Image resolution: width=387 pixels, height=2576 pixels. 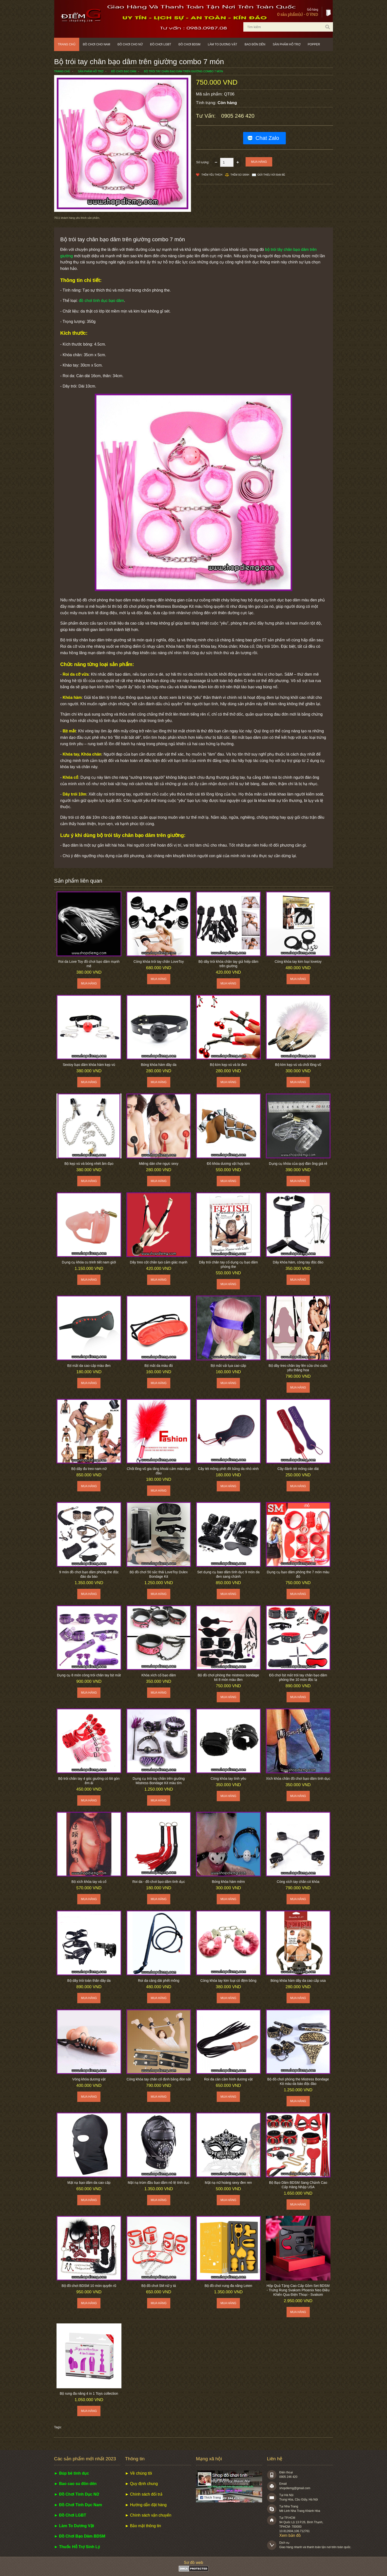 I want to click on Đồ chơi cho nữ, so click(x=130, y=44).